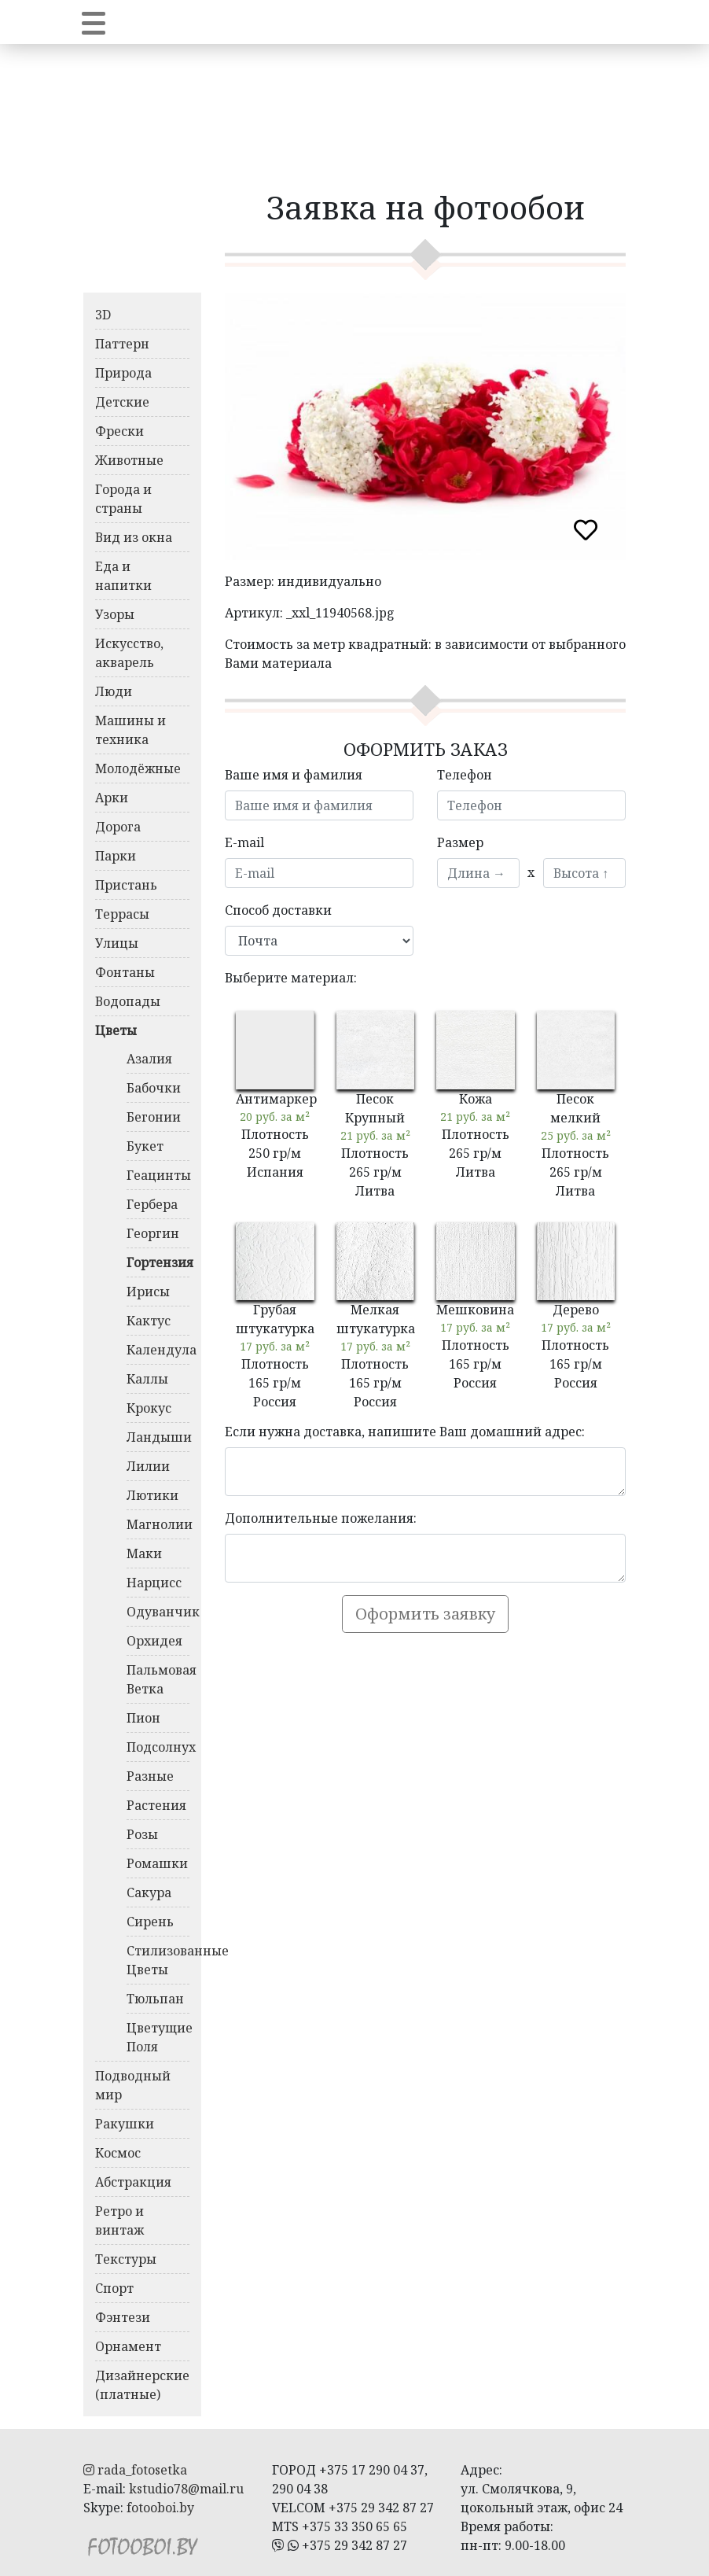 The width and height of the screenshot is (709, 2576). What do you see at coordinates (156, 1805) in the screenshot?
I see `Растения` at bounding box center [156, 1805].